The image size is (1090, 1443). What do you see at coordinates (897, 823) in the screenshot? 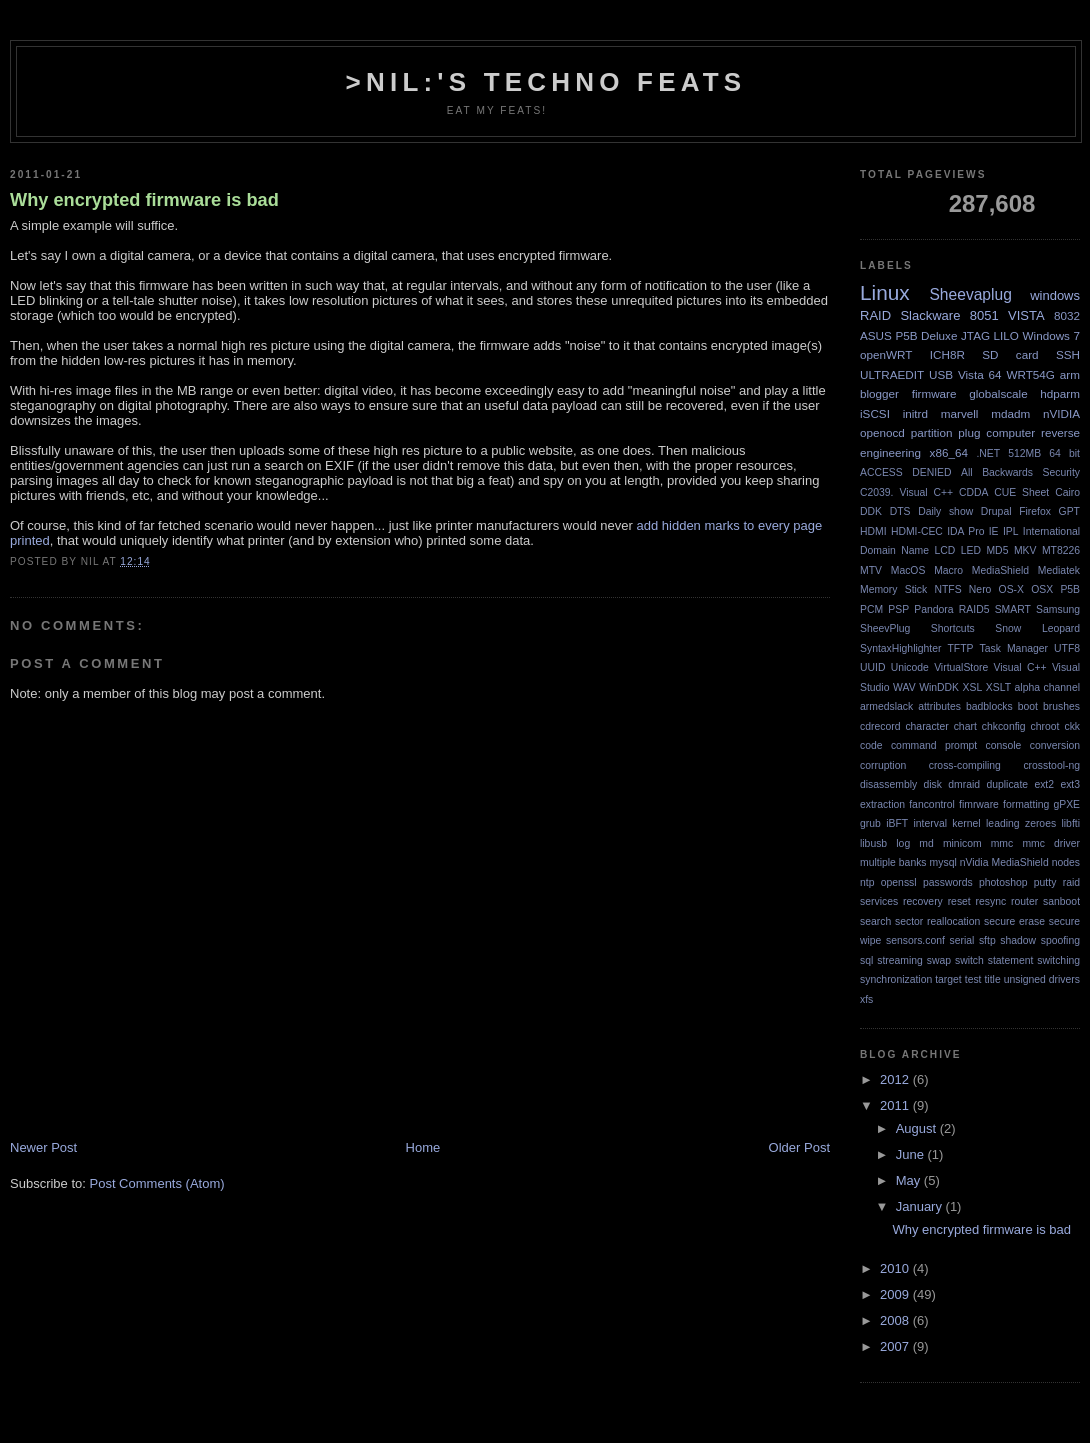
I see `iBFT` at bounding box center [897, 823].